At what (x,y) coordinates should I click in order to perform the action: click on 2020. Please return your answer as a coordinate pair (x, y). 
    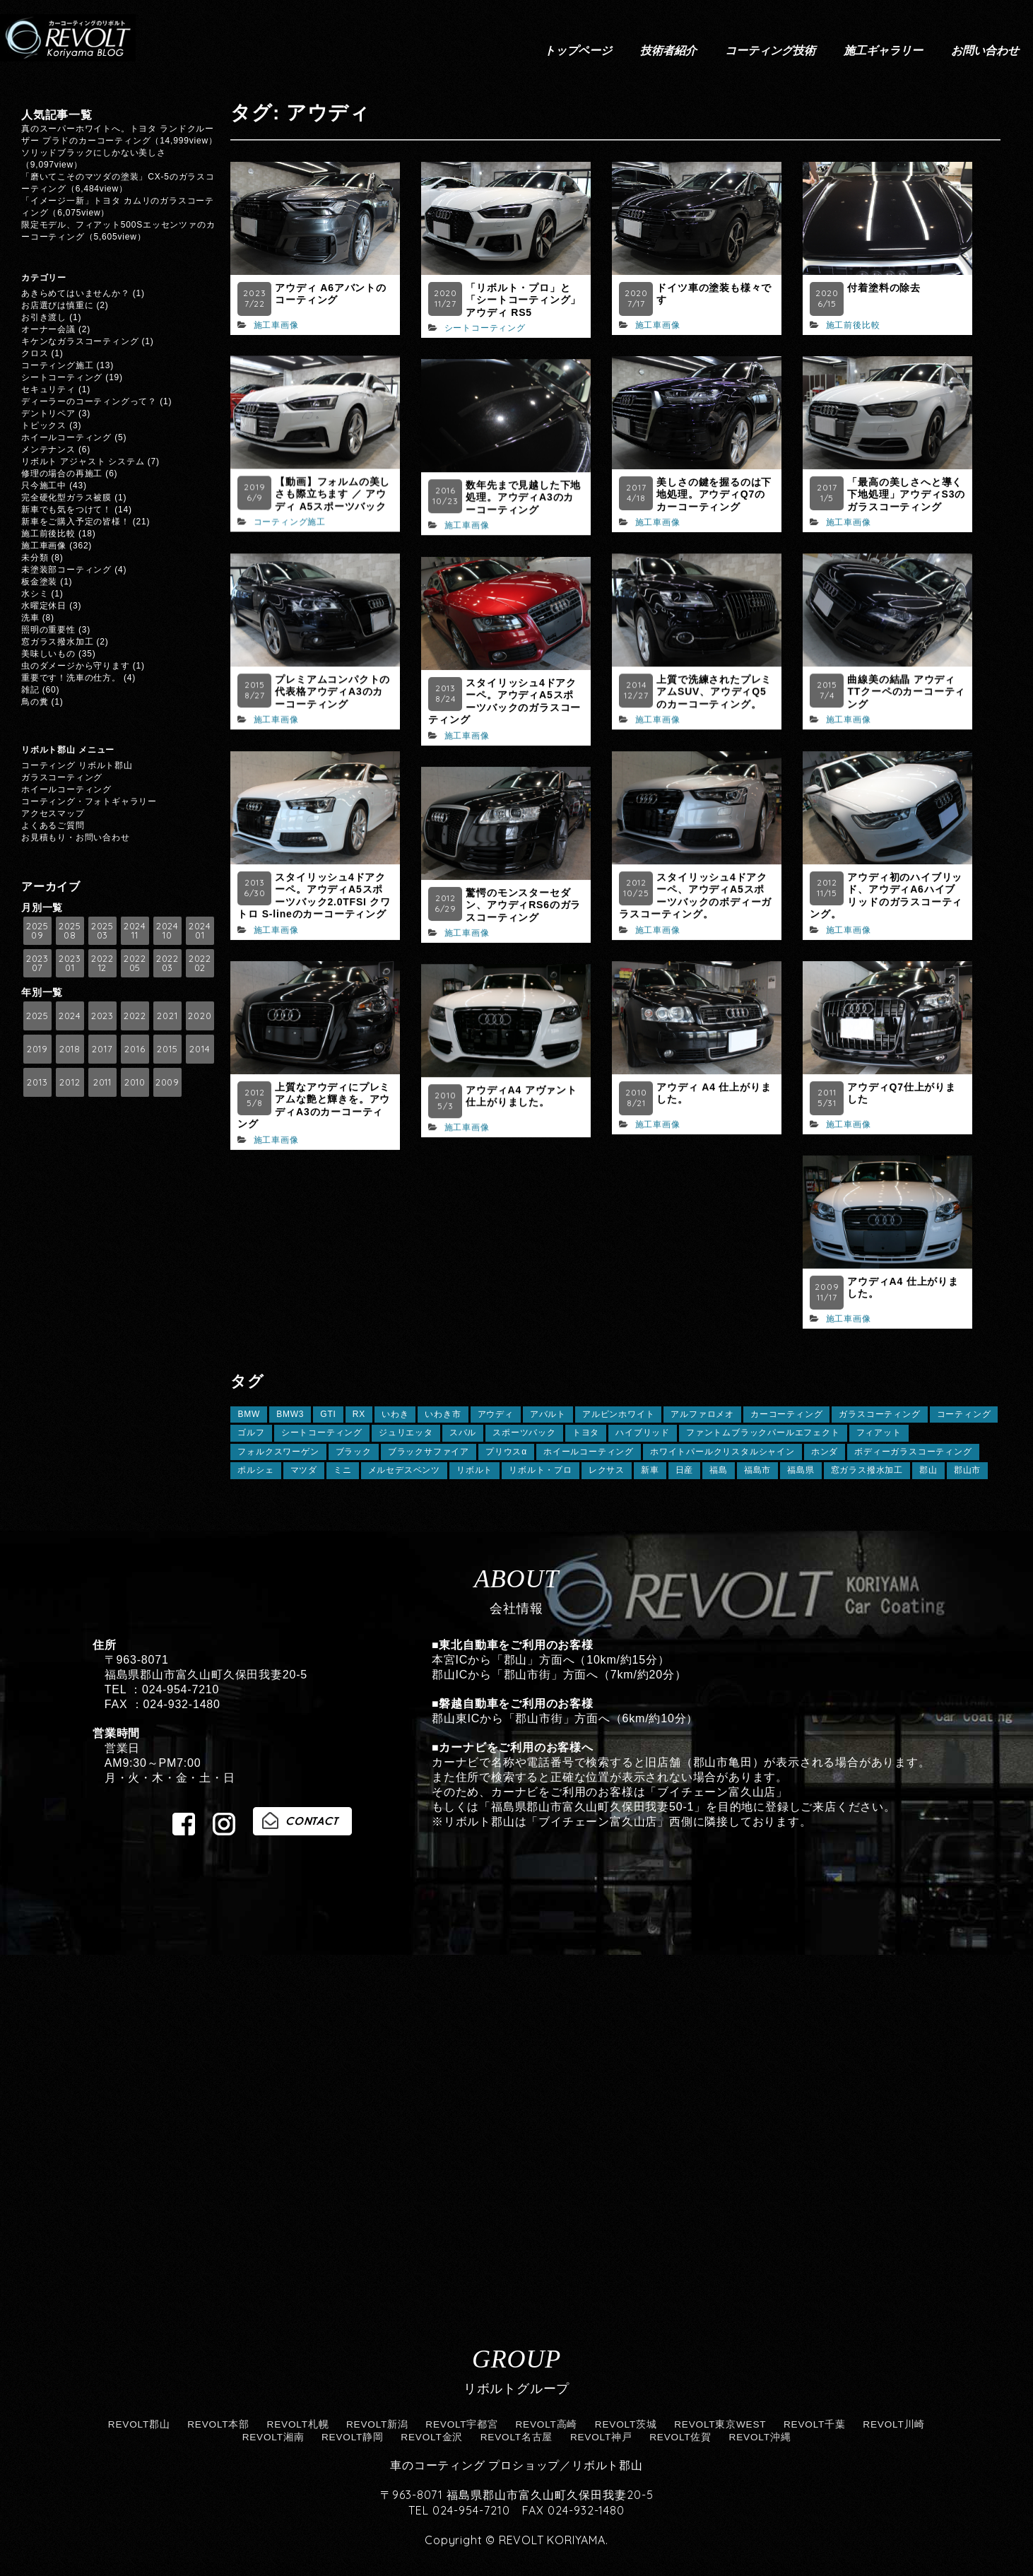
    Looking at the image, I should click on (199, 1015).